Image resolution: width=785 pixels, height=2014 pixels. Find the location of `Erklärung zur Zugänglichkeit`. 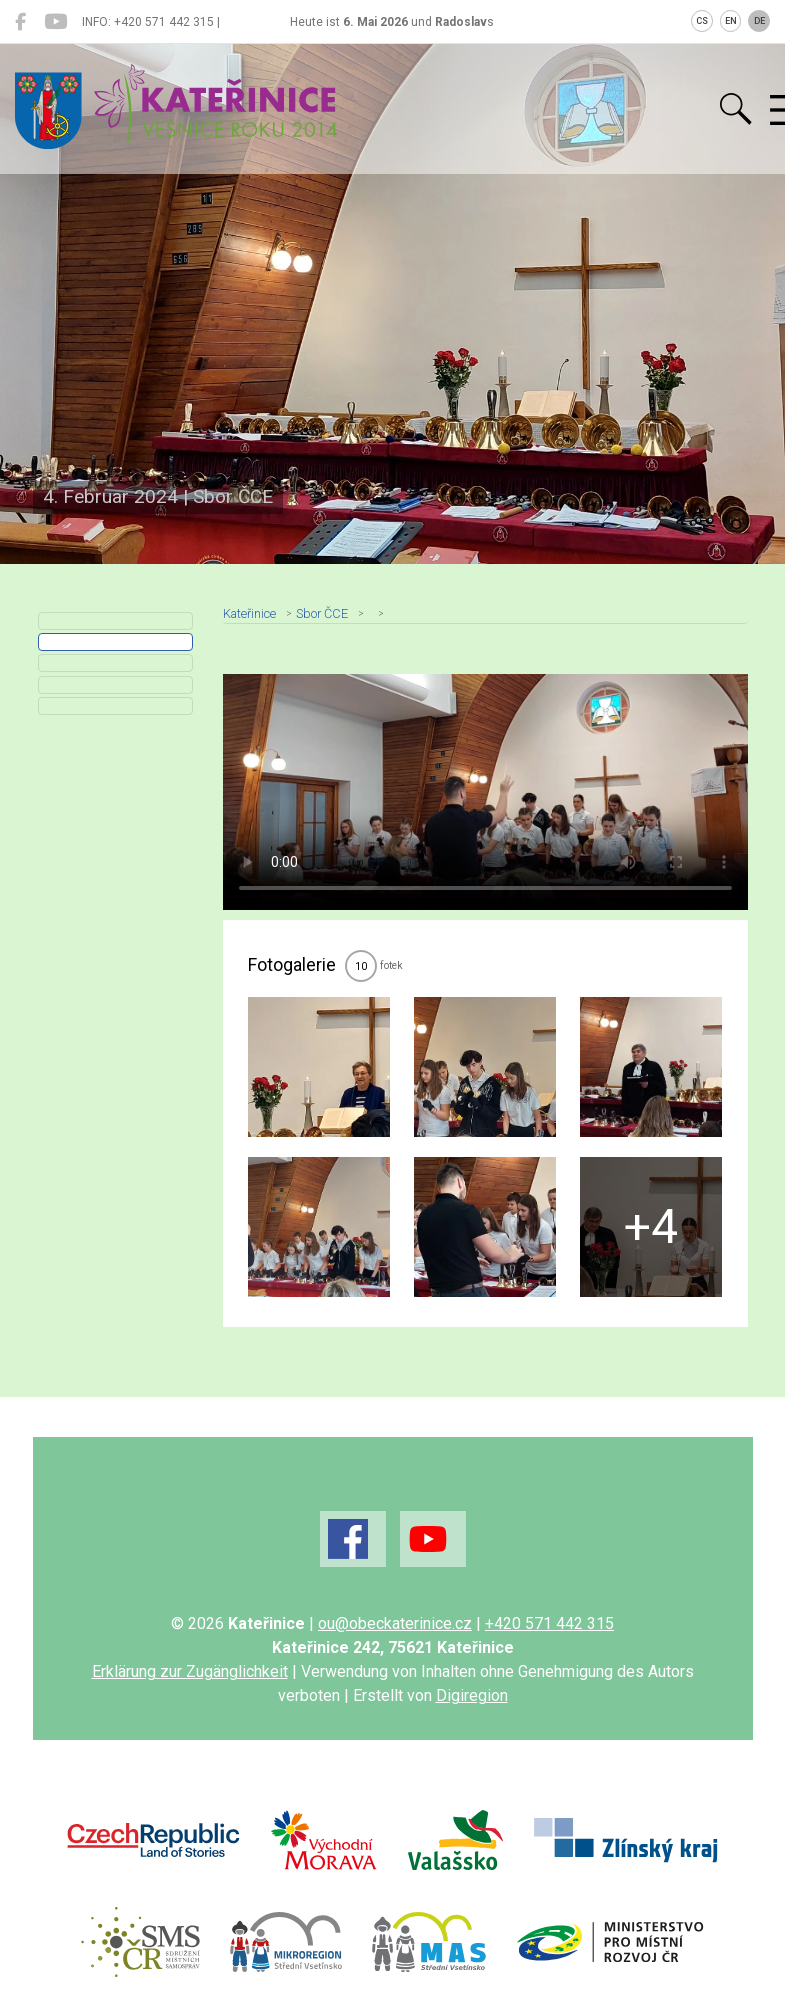

Erklärung zur Zugänglichkeit is located at coordinates (190, 1671).